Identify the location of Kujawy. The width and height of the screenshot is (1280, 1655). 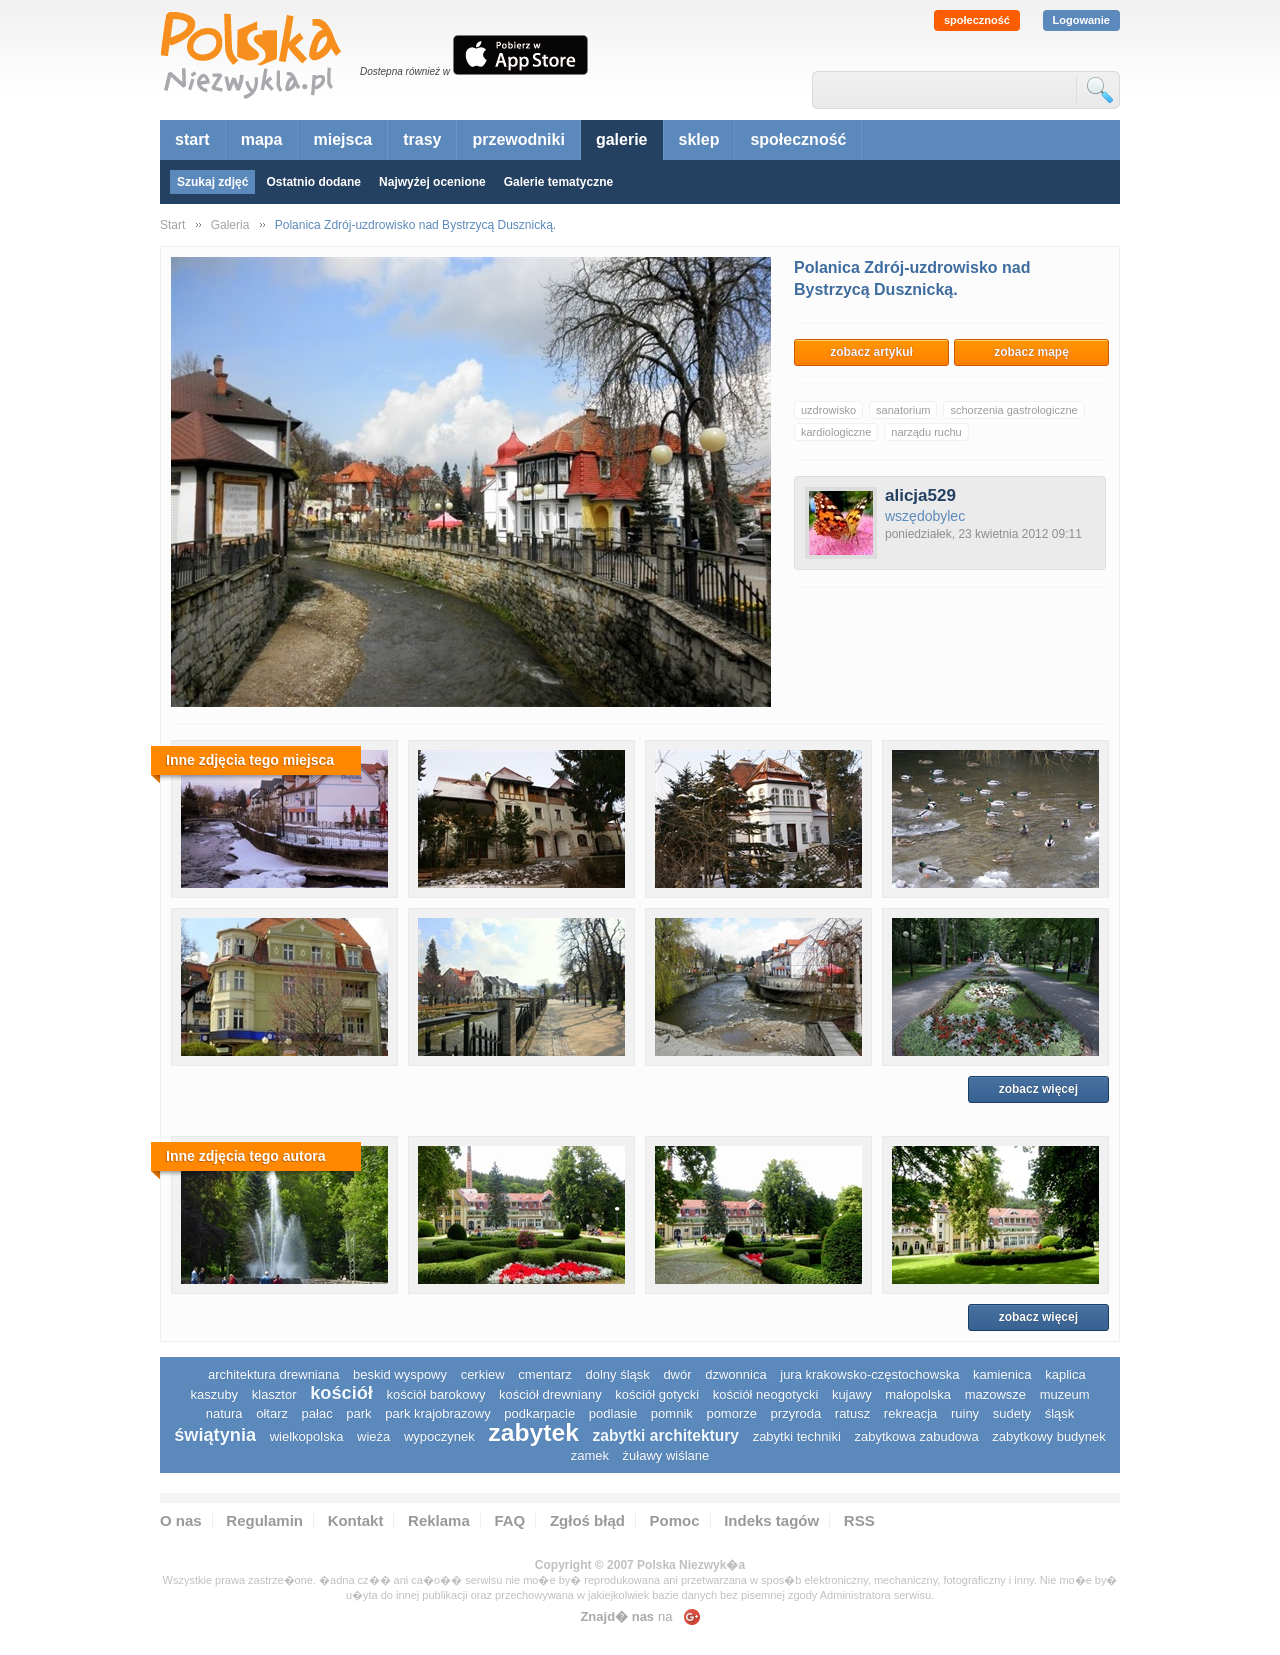
(852, 1394).